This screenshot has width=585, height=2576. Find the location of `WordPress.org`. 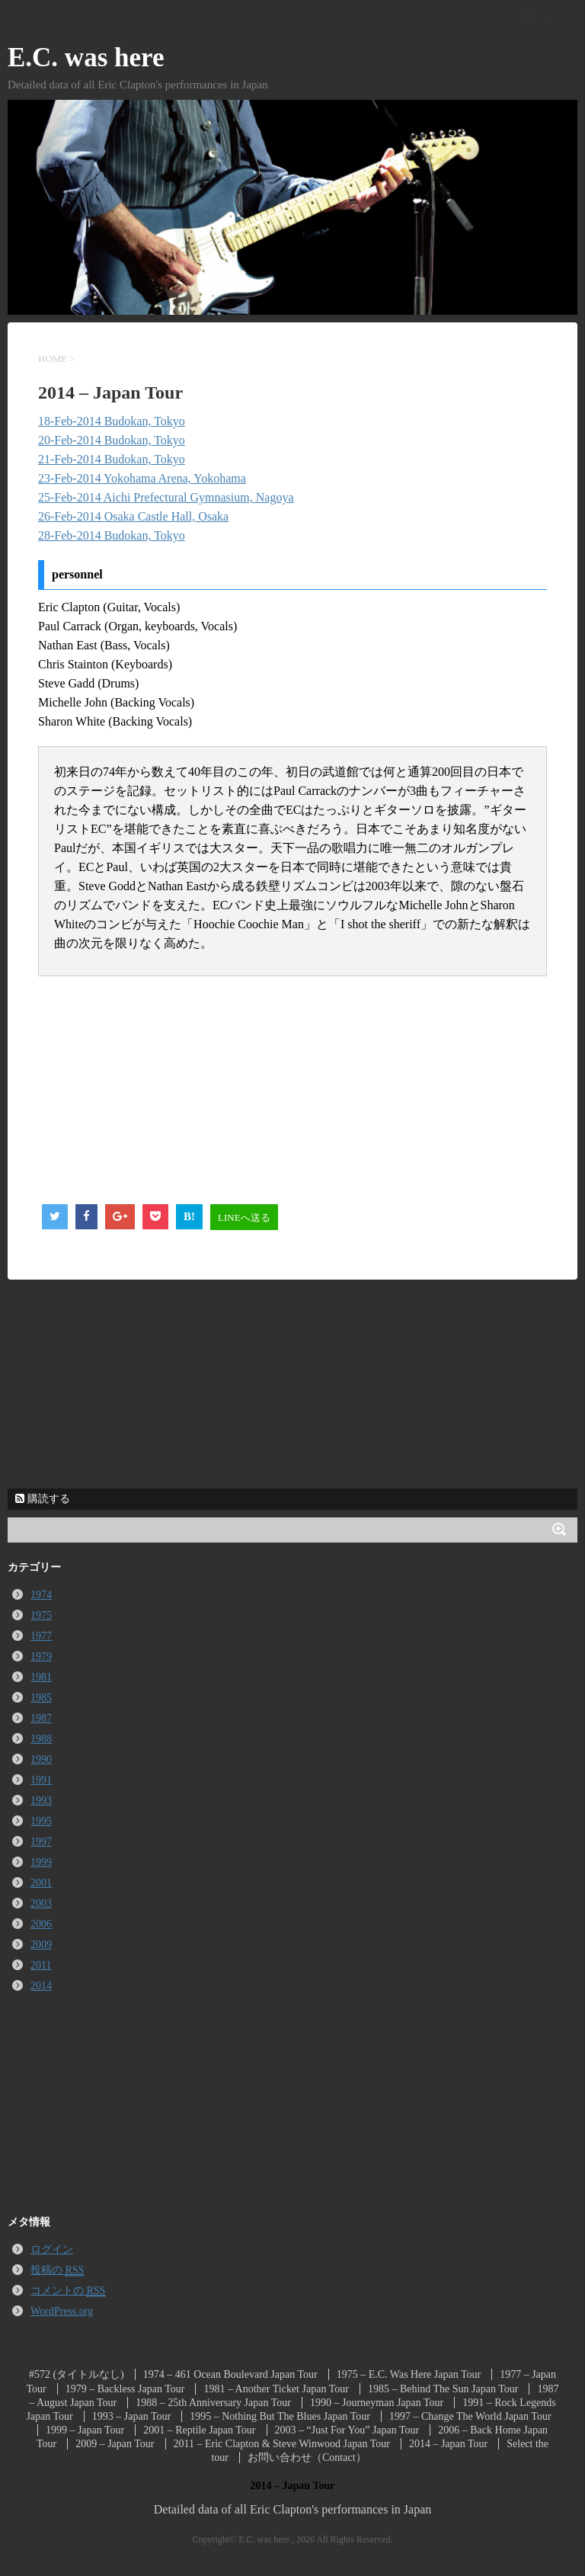

WordPress.org is located at coordinates (61, 2311).